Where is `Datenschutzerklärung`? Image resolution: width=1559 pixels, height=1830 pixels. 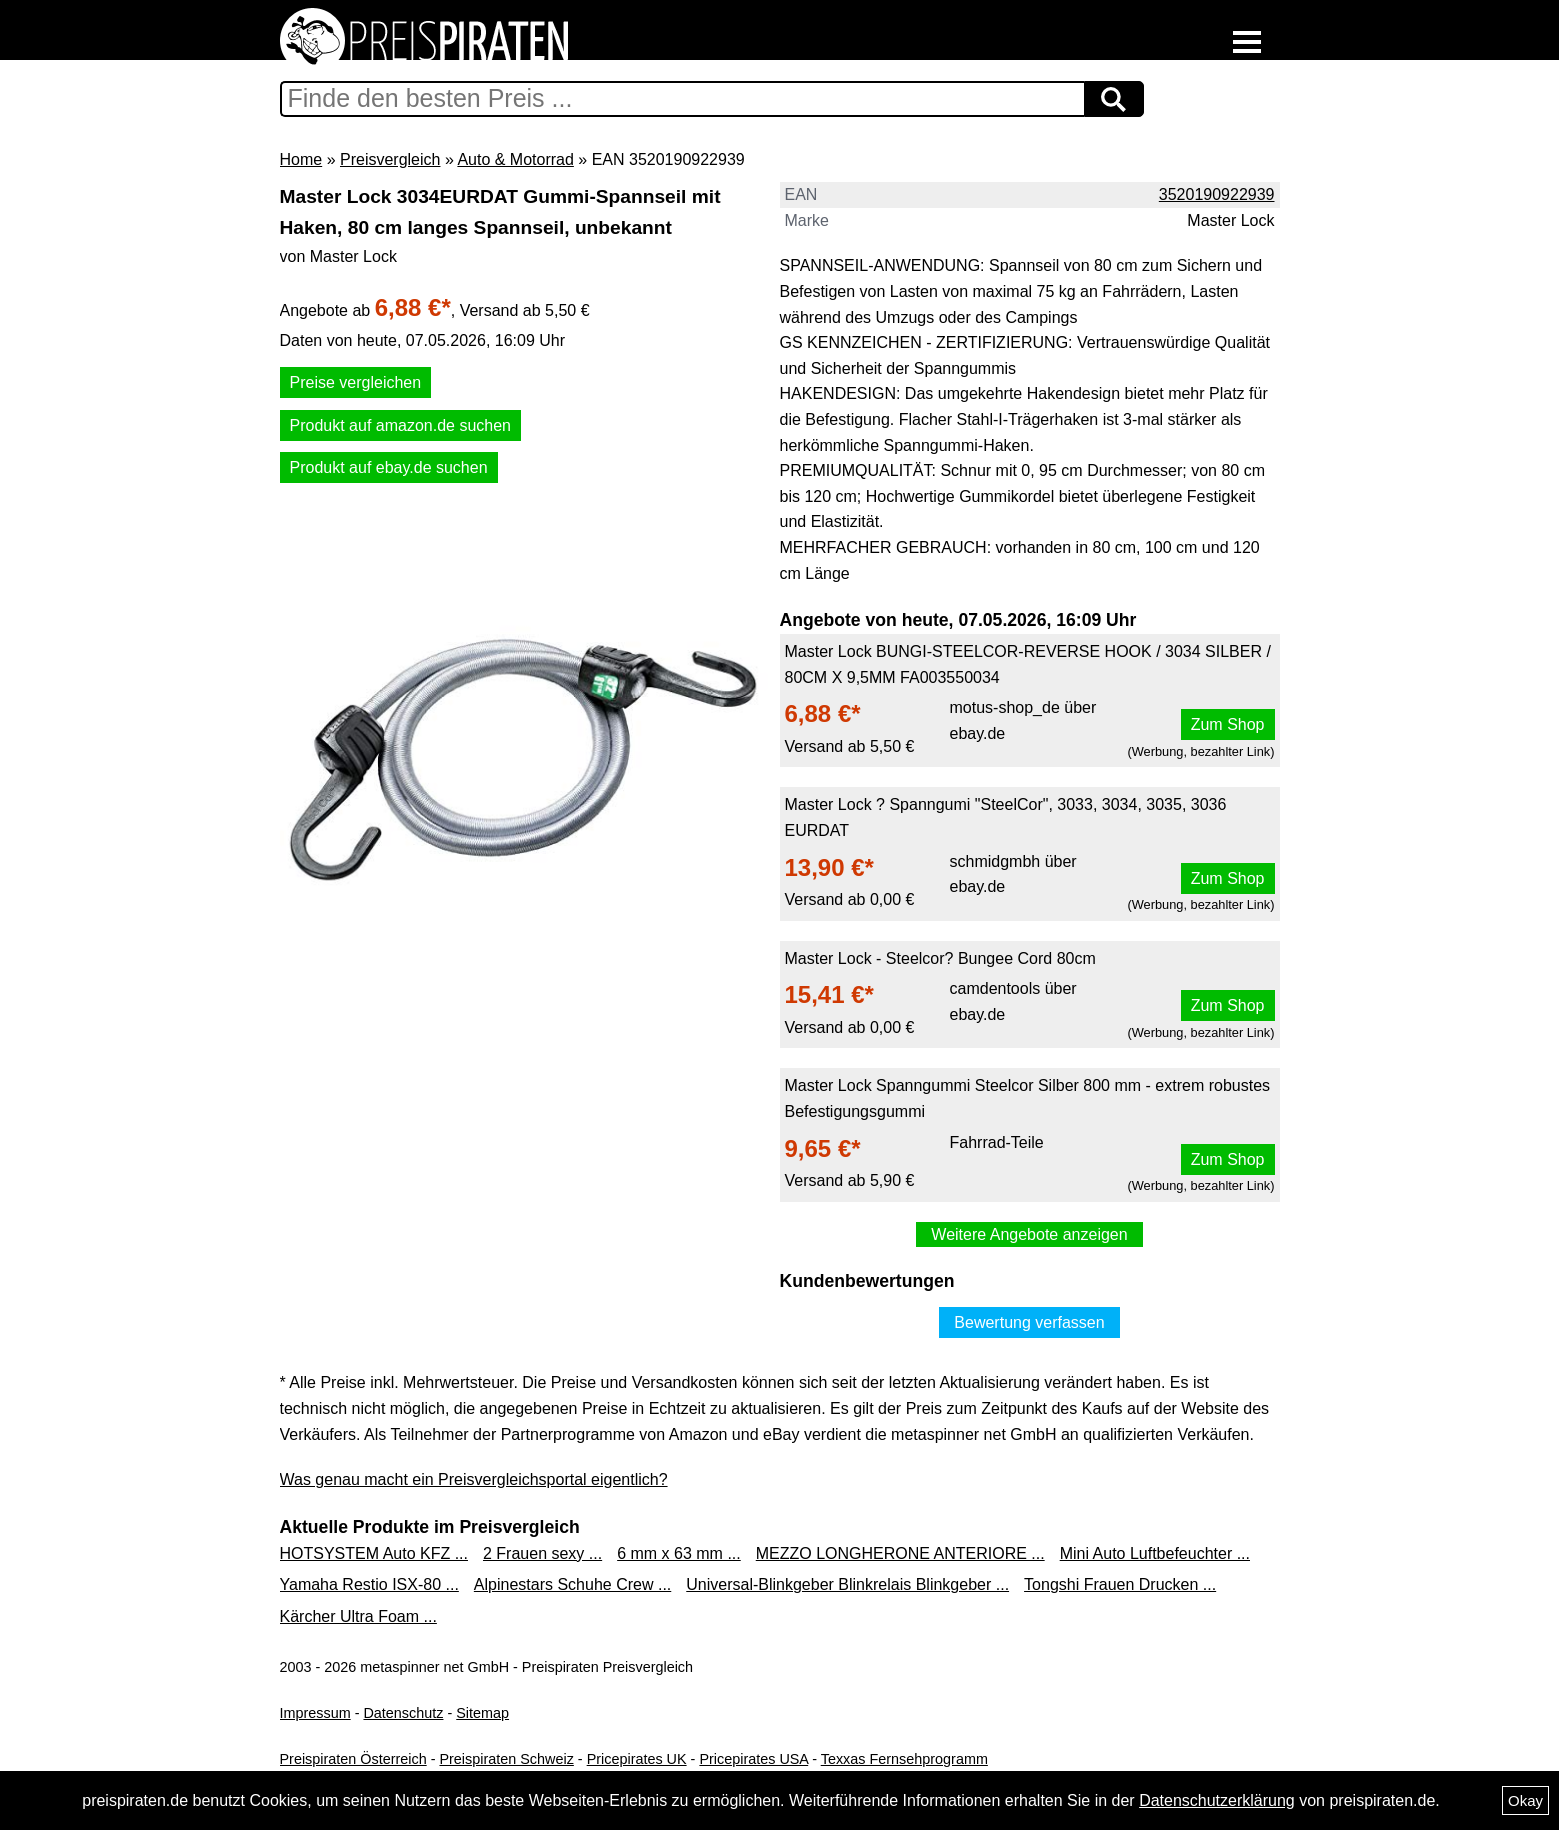 Datenschutzerklärung is located at coordinates (1217, 1800).